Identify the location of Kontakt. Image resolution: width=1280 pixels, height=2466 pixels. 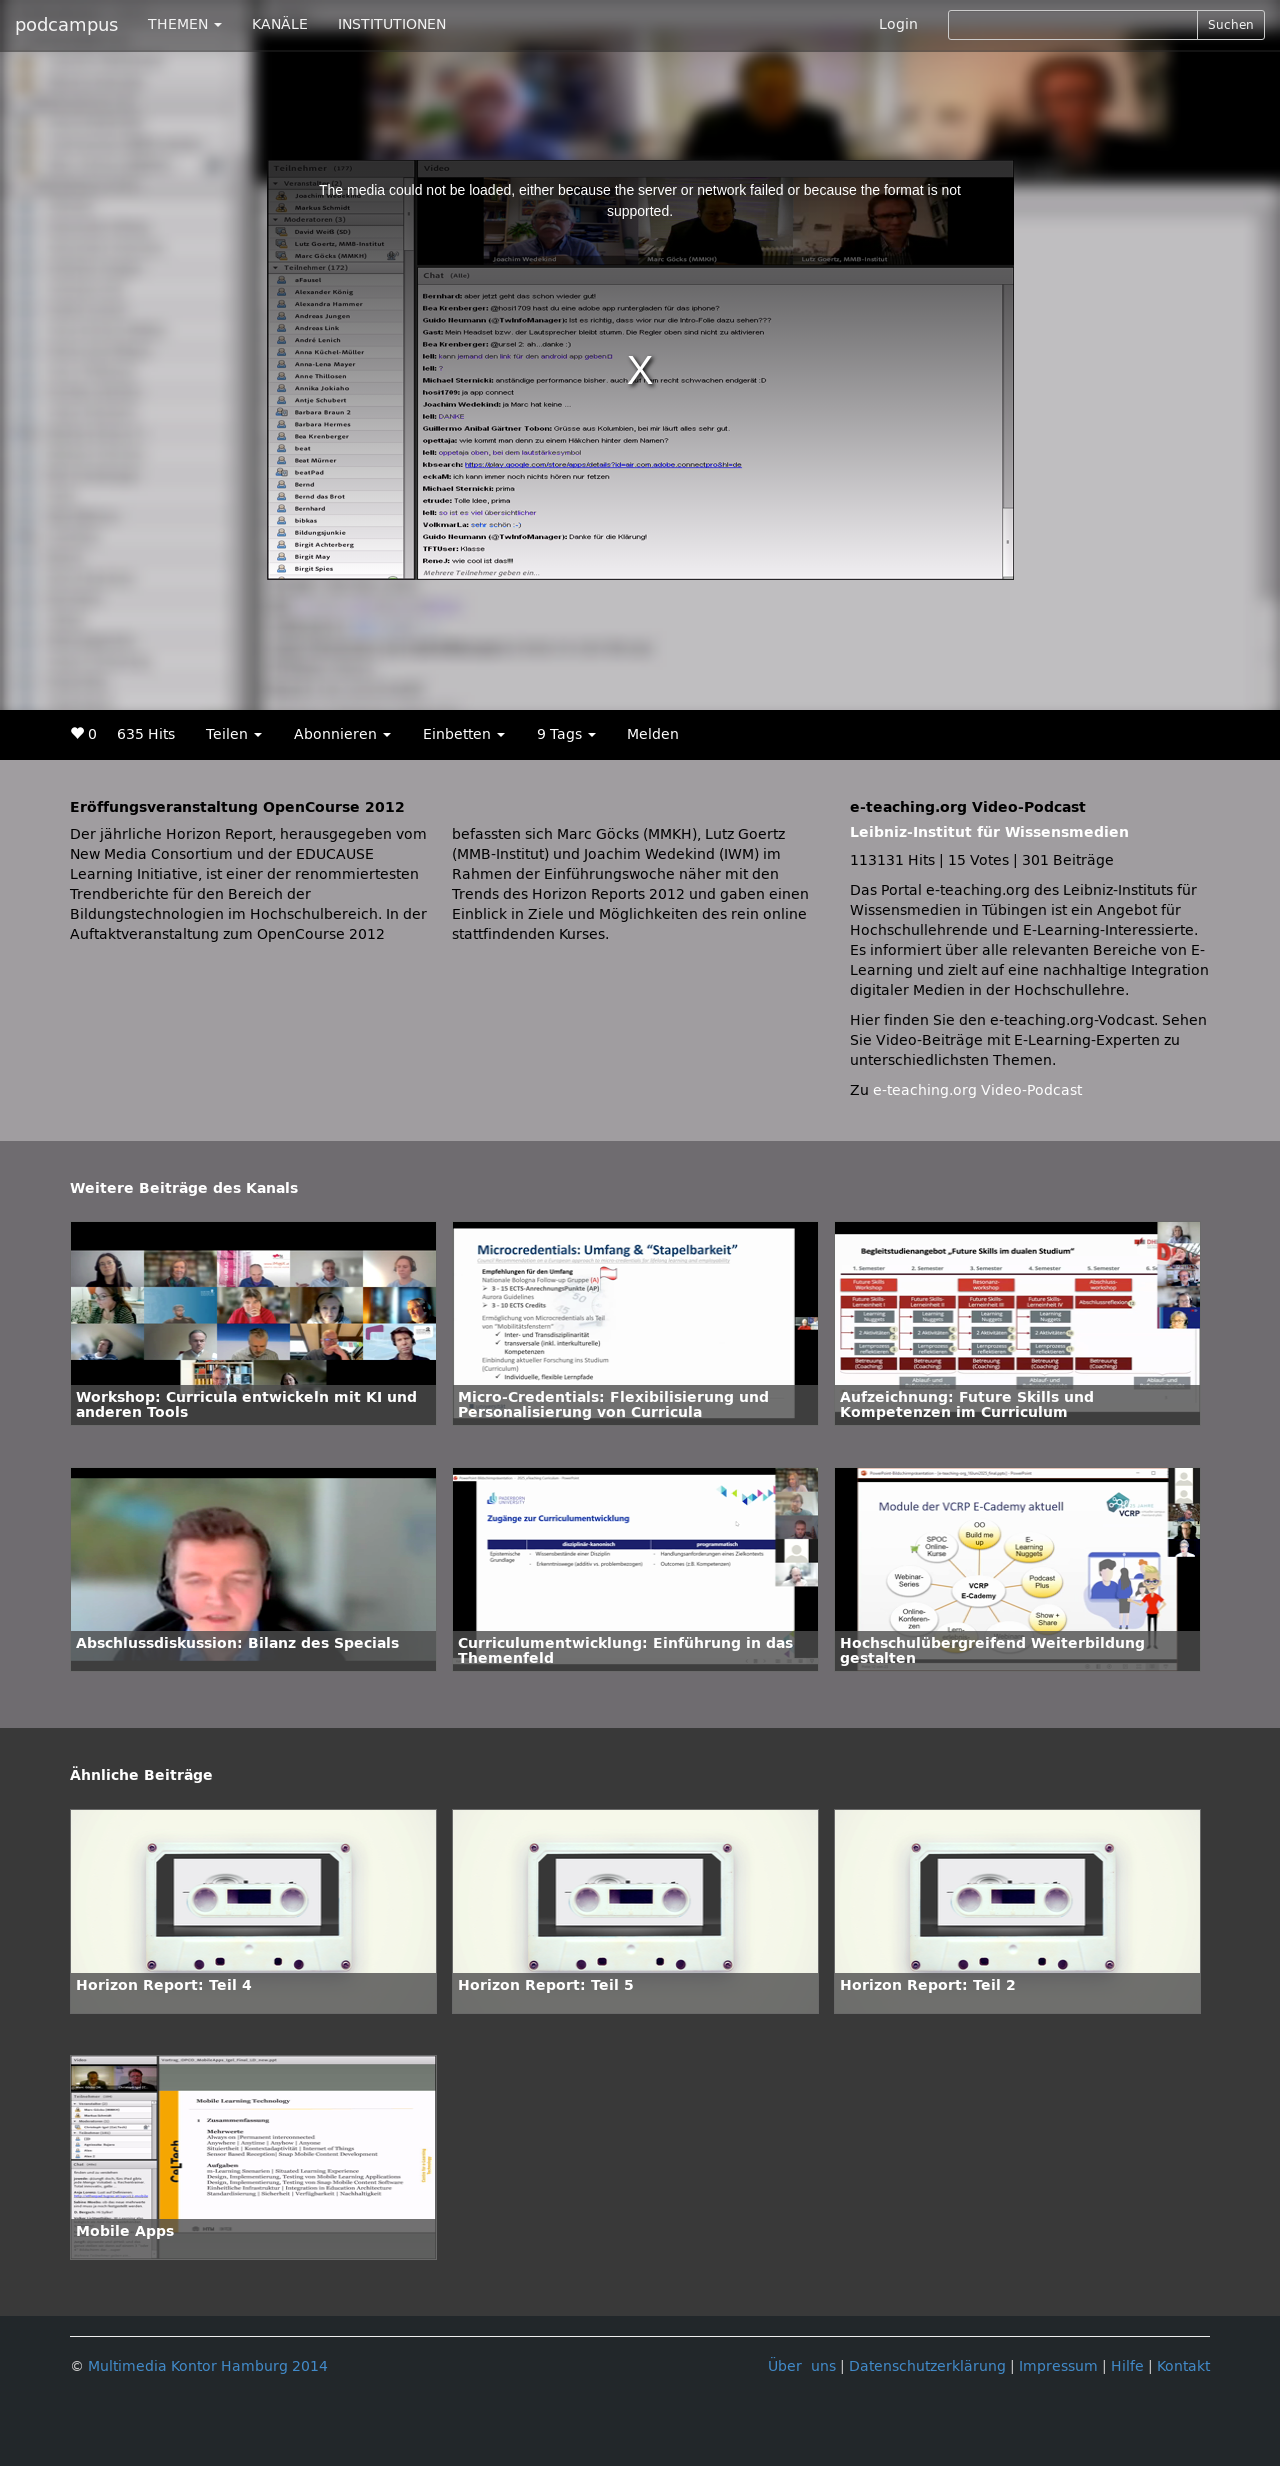
(1183, 2366).